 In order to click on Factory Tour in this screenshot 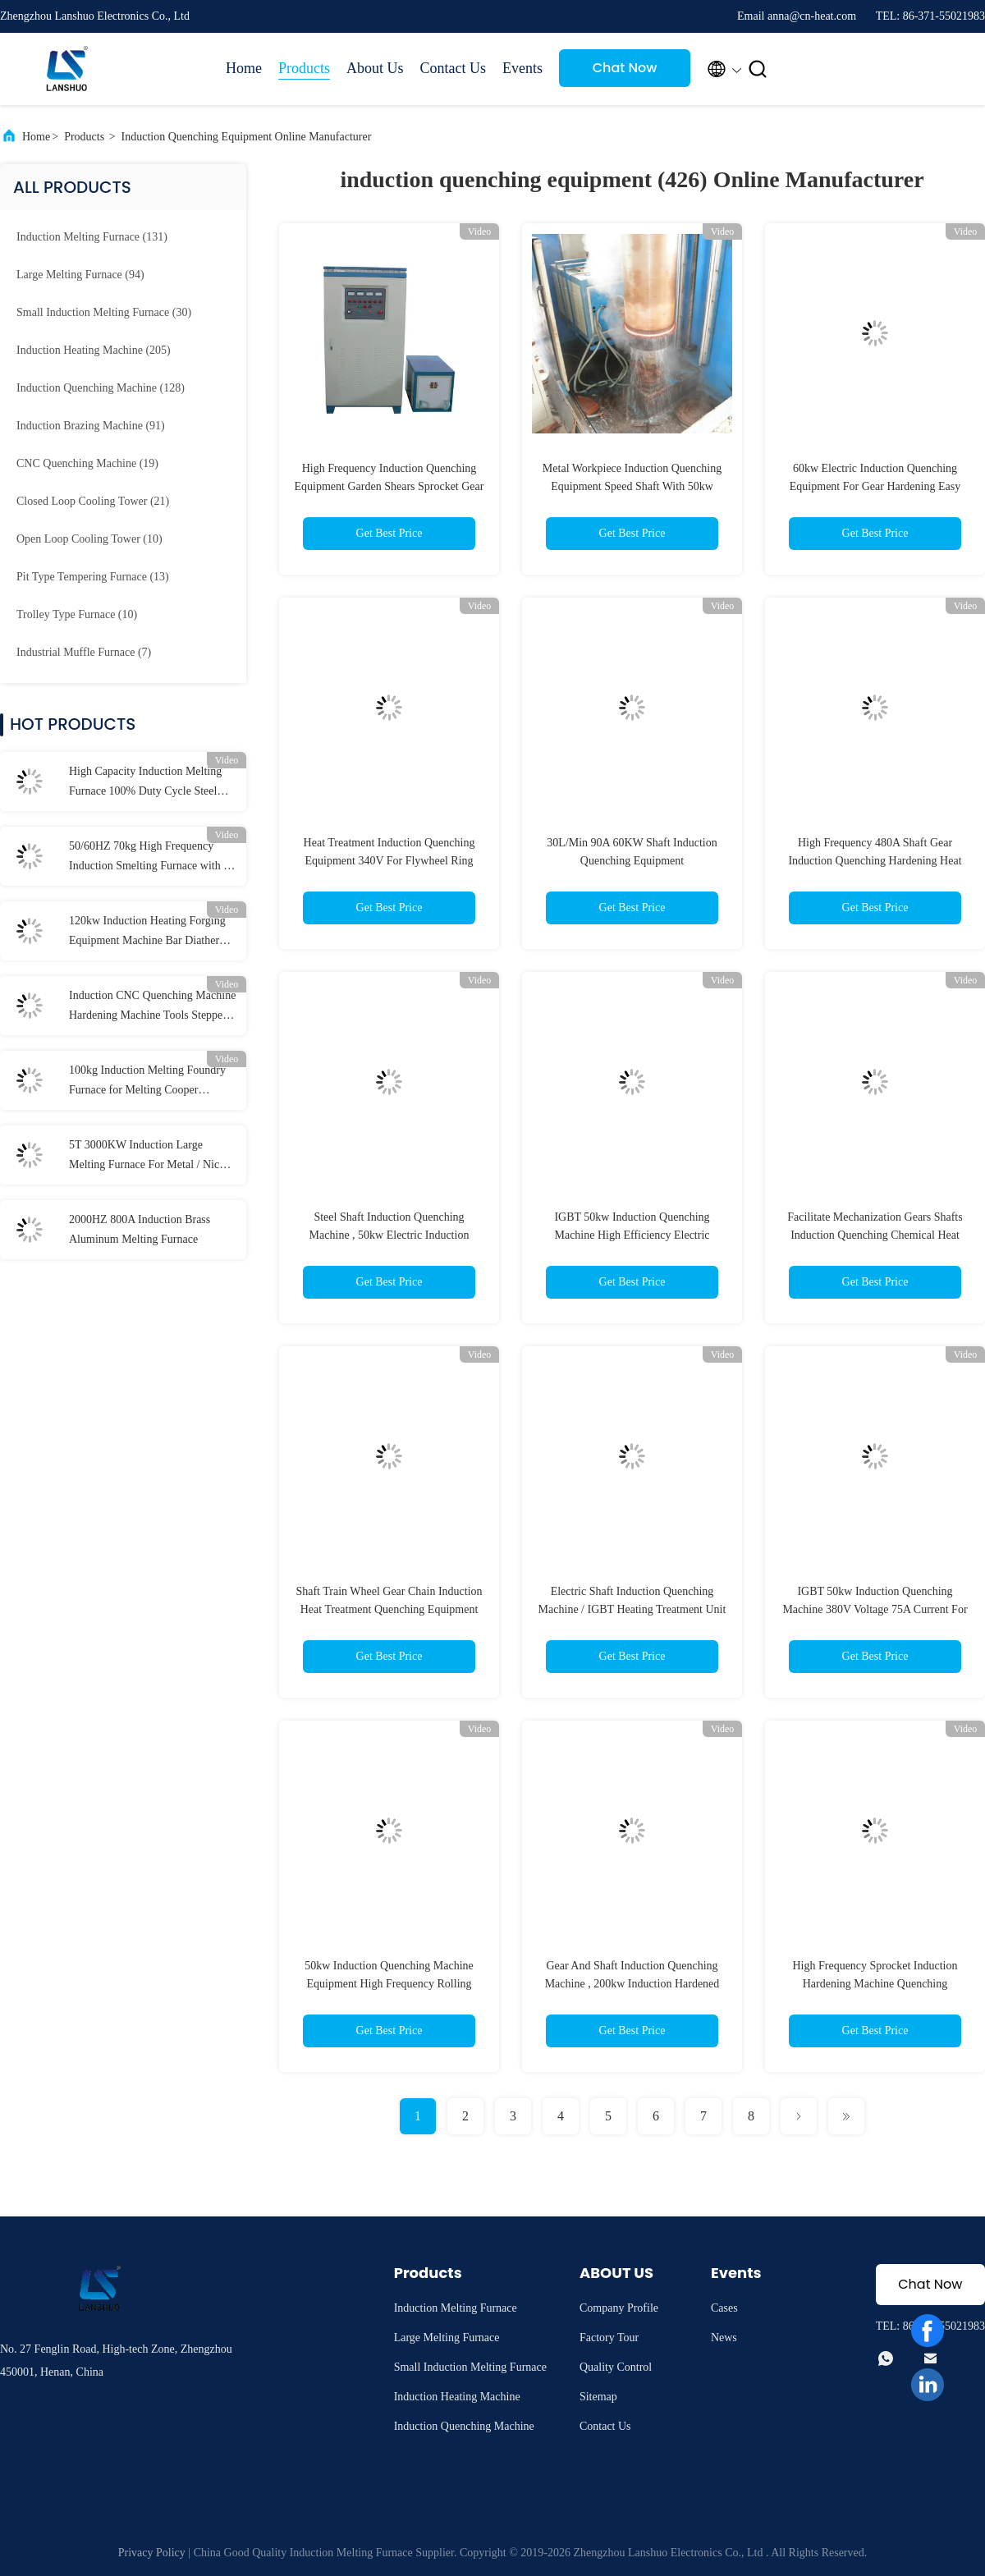, I will do `click(609, 2337)`.